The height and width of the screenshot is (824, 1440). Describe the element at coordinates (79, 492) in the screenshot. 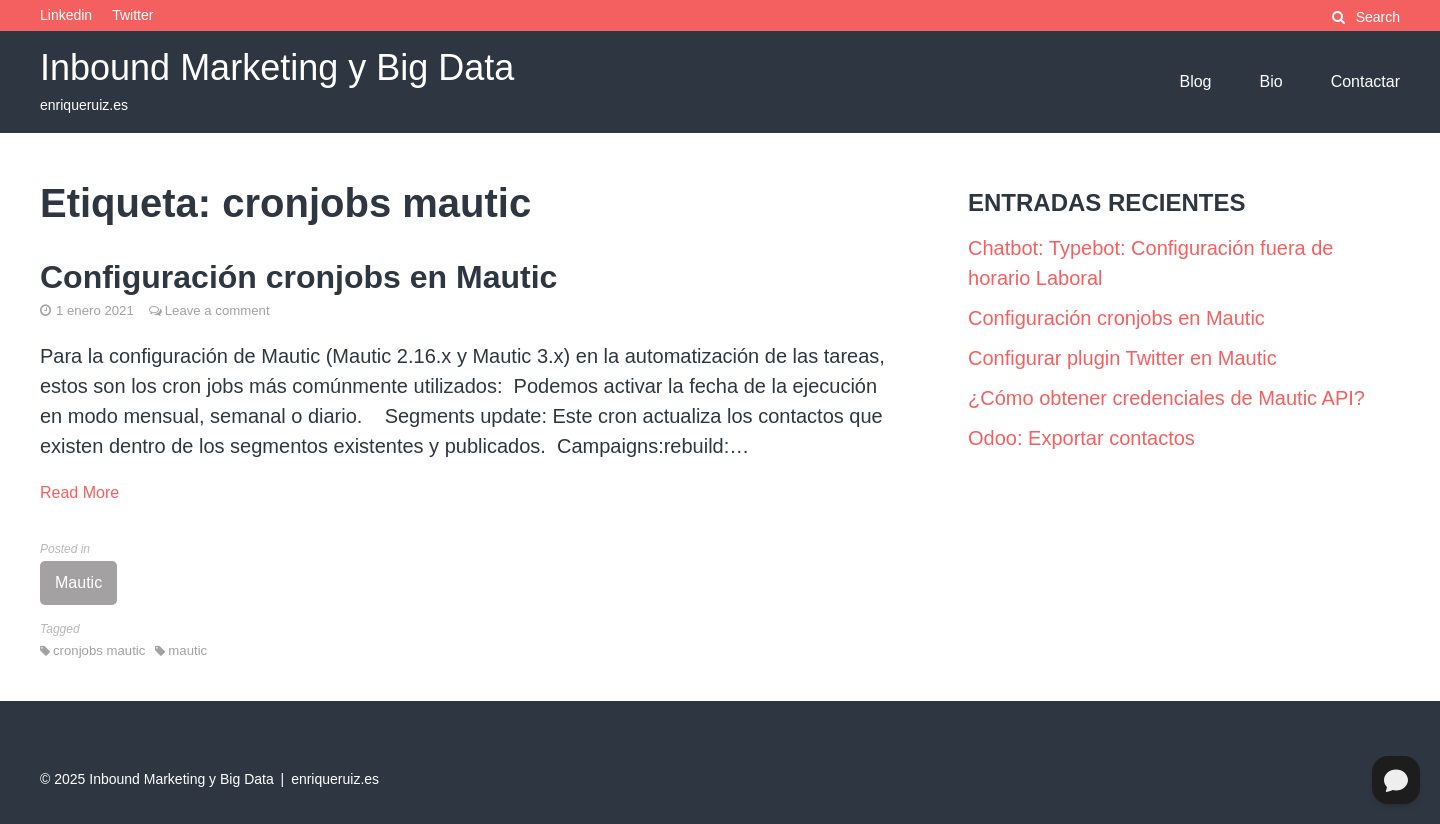

I see `Read More` at that location.